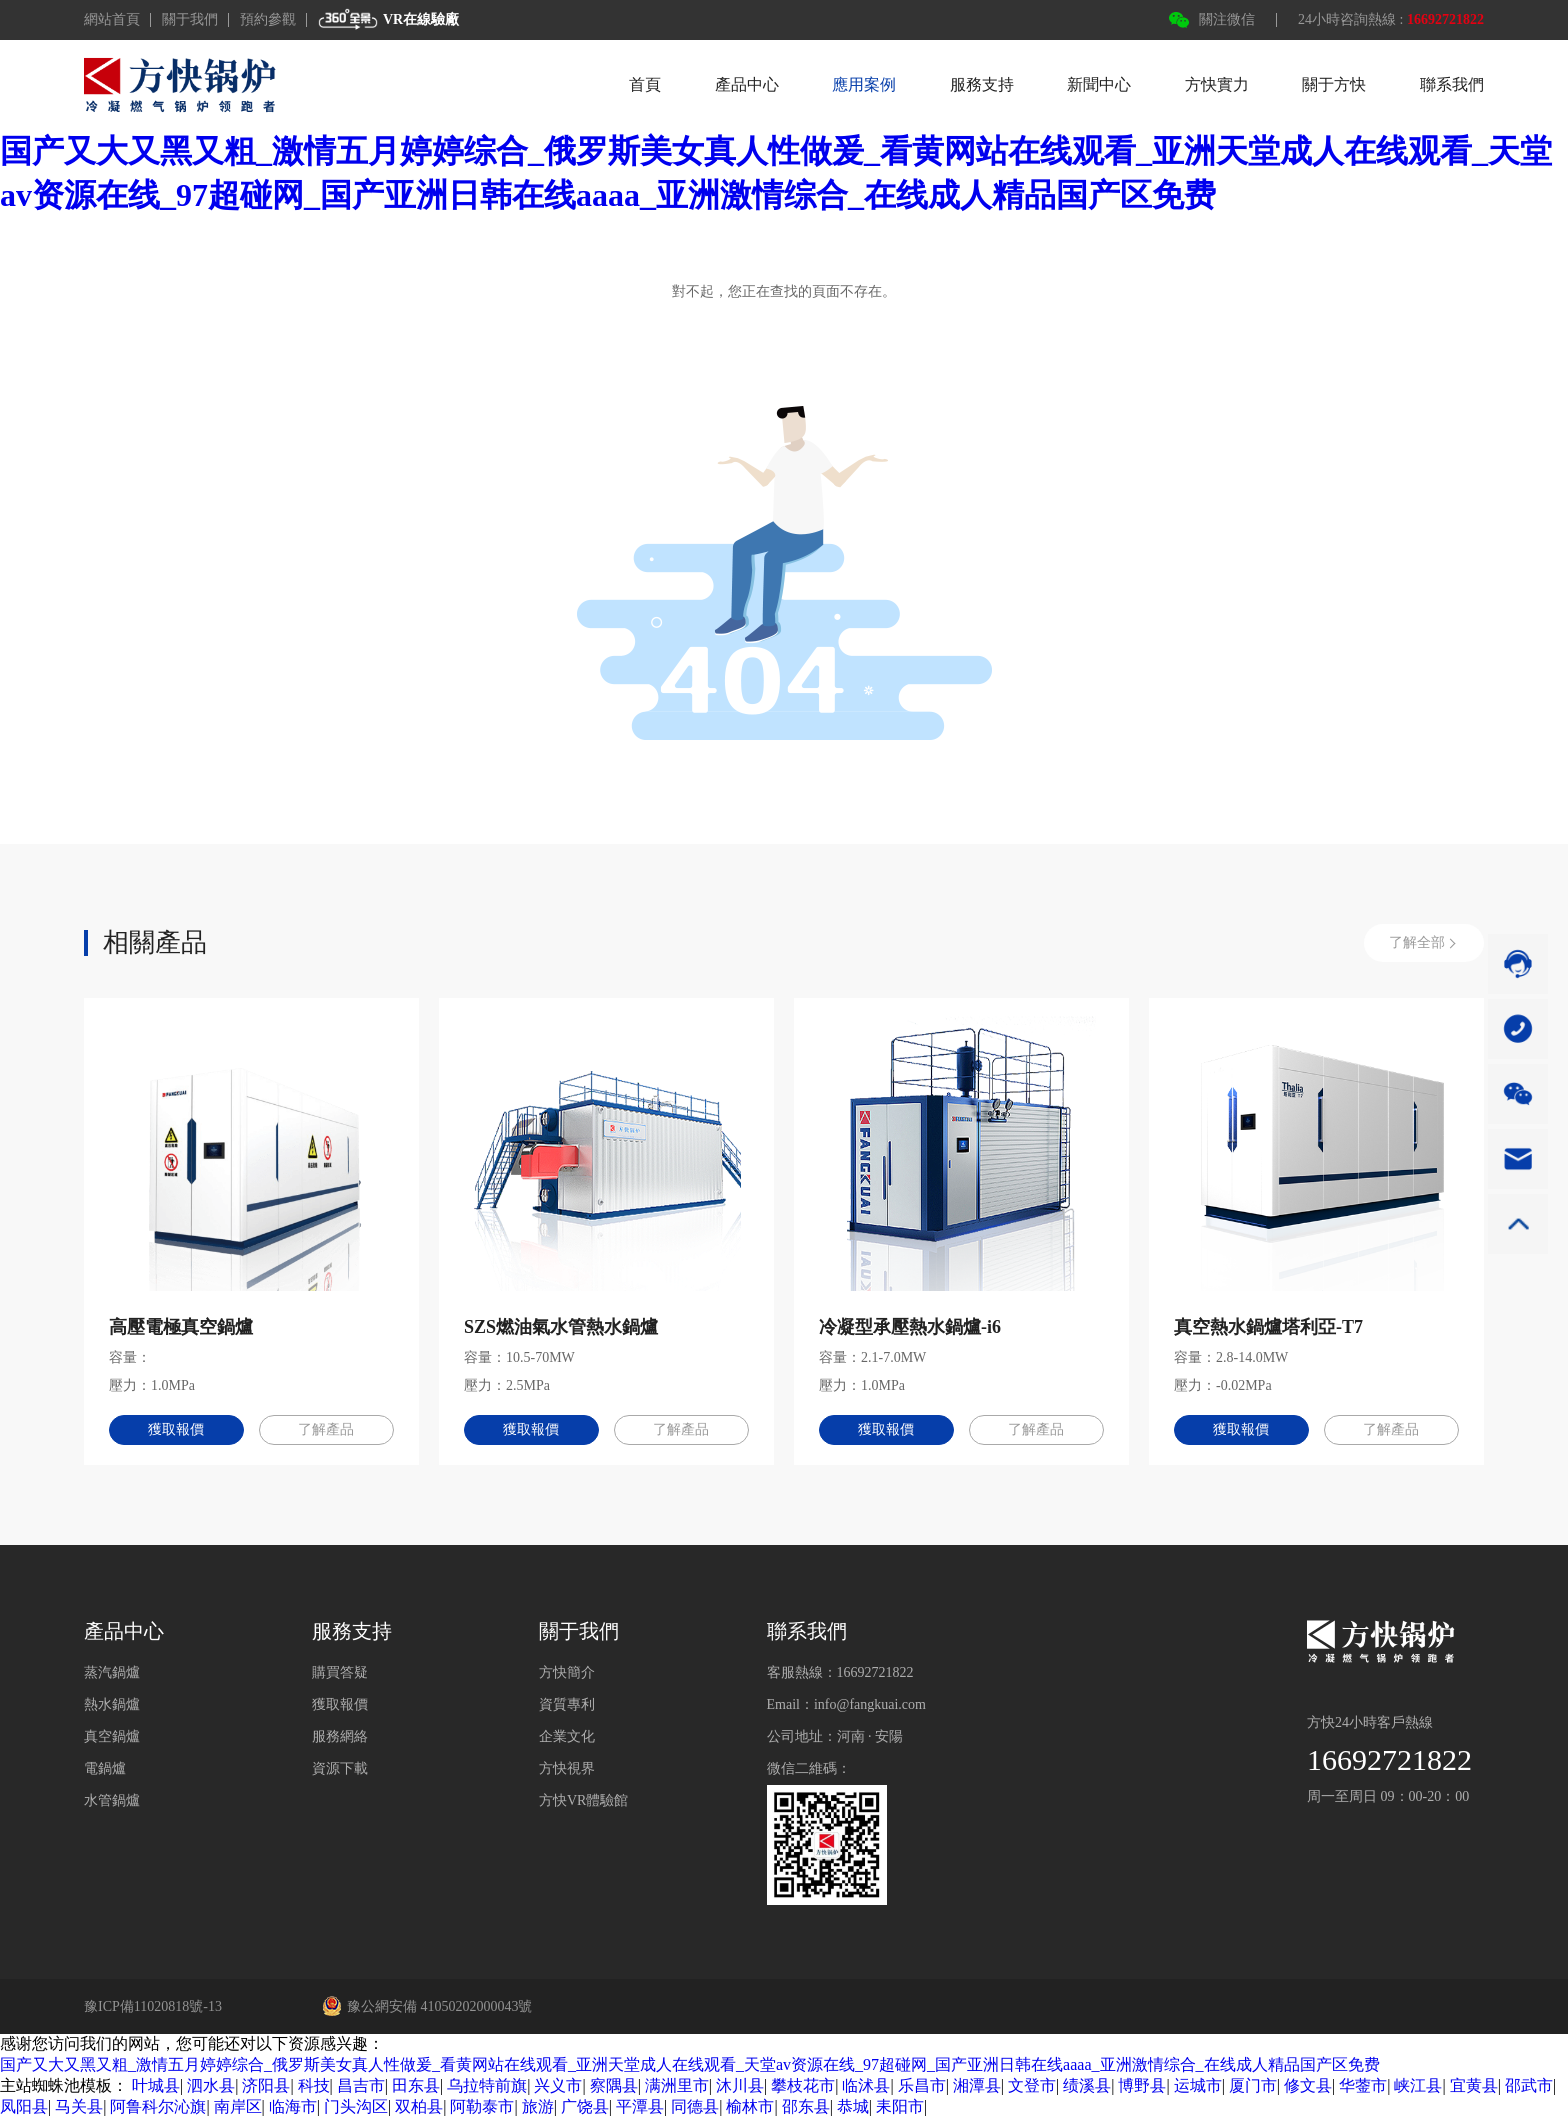 Image resolution: width=1568 pixels, height=2118 pixels. What do you see at coordinates (910, 1327) in the screenshot?
I see `冷凝型承壓熱水鍋爐-i6` at bounding box center [910, 1327].